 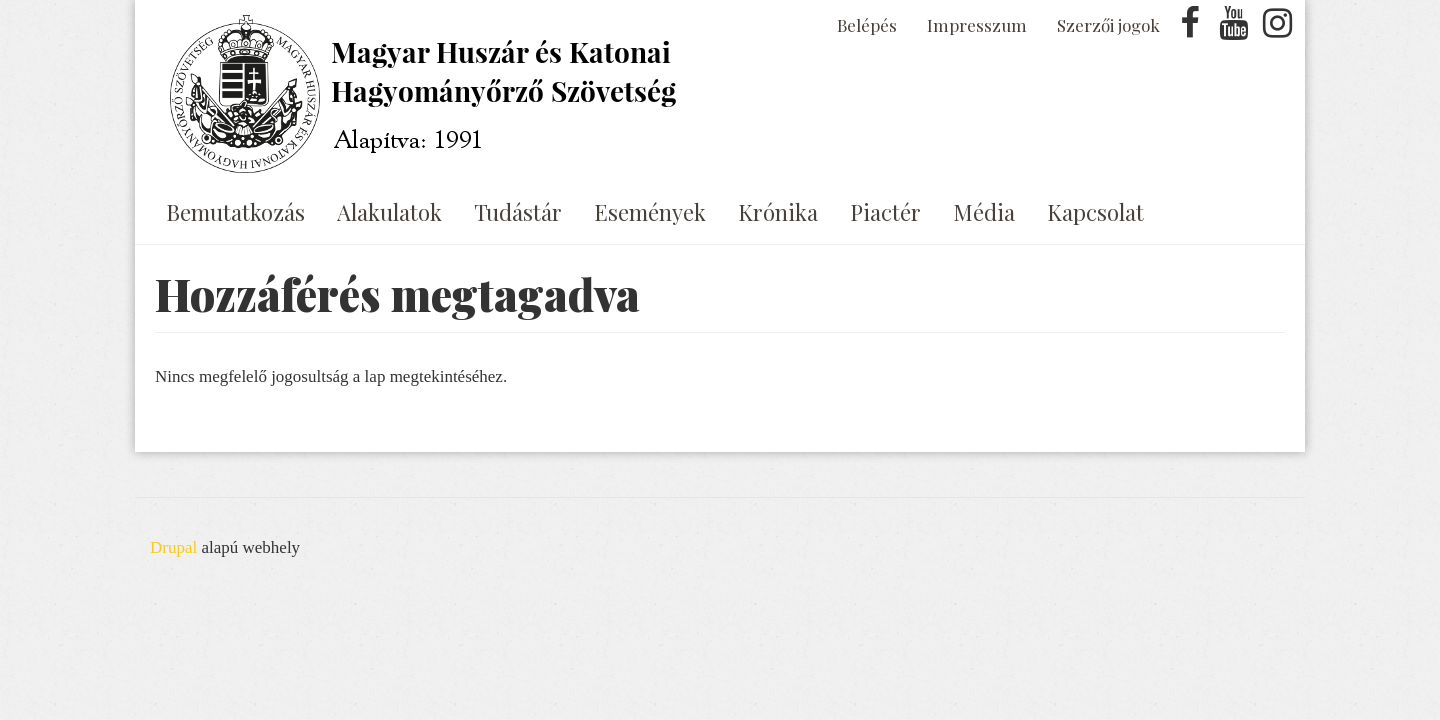 I want to click on Bemutatkozás, so click(x=235, y=212).